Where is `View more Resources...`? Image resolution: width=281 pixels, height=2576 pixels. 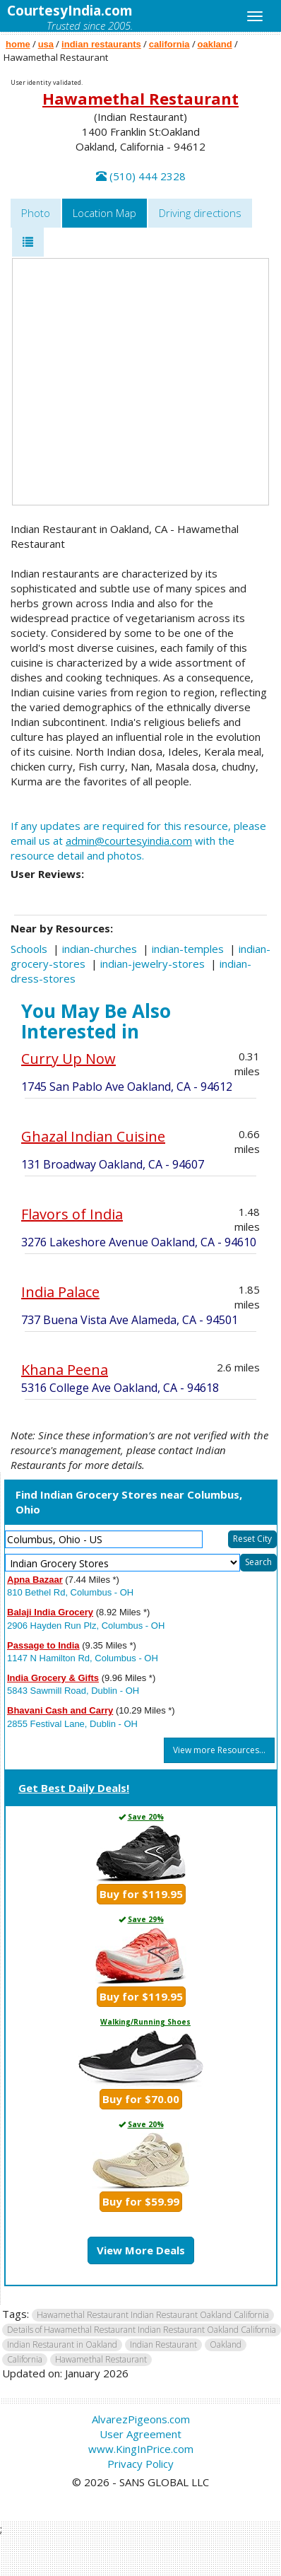
View more Resources... is located at coordinates (219, 1750).